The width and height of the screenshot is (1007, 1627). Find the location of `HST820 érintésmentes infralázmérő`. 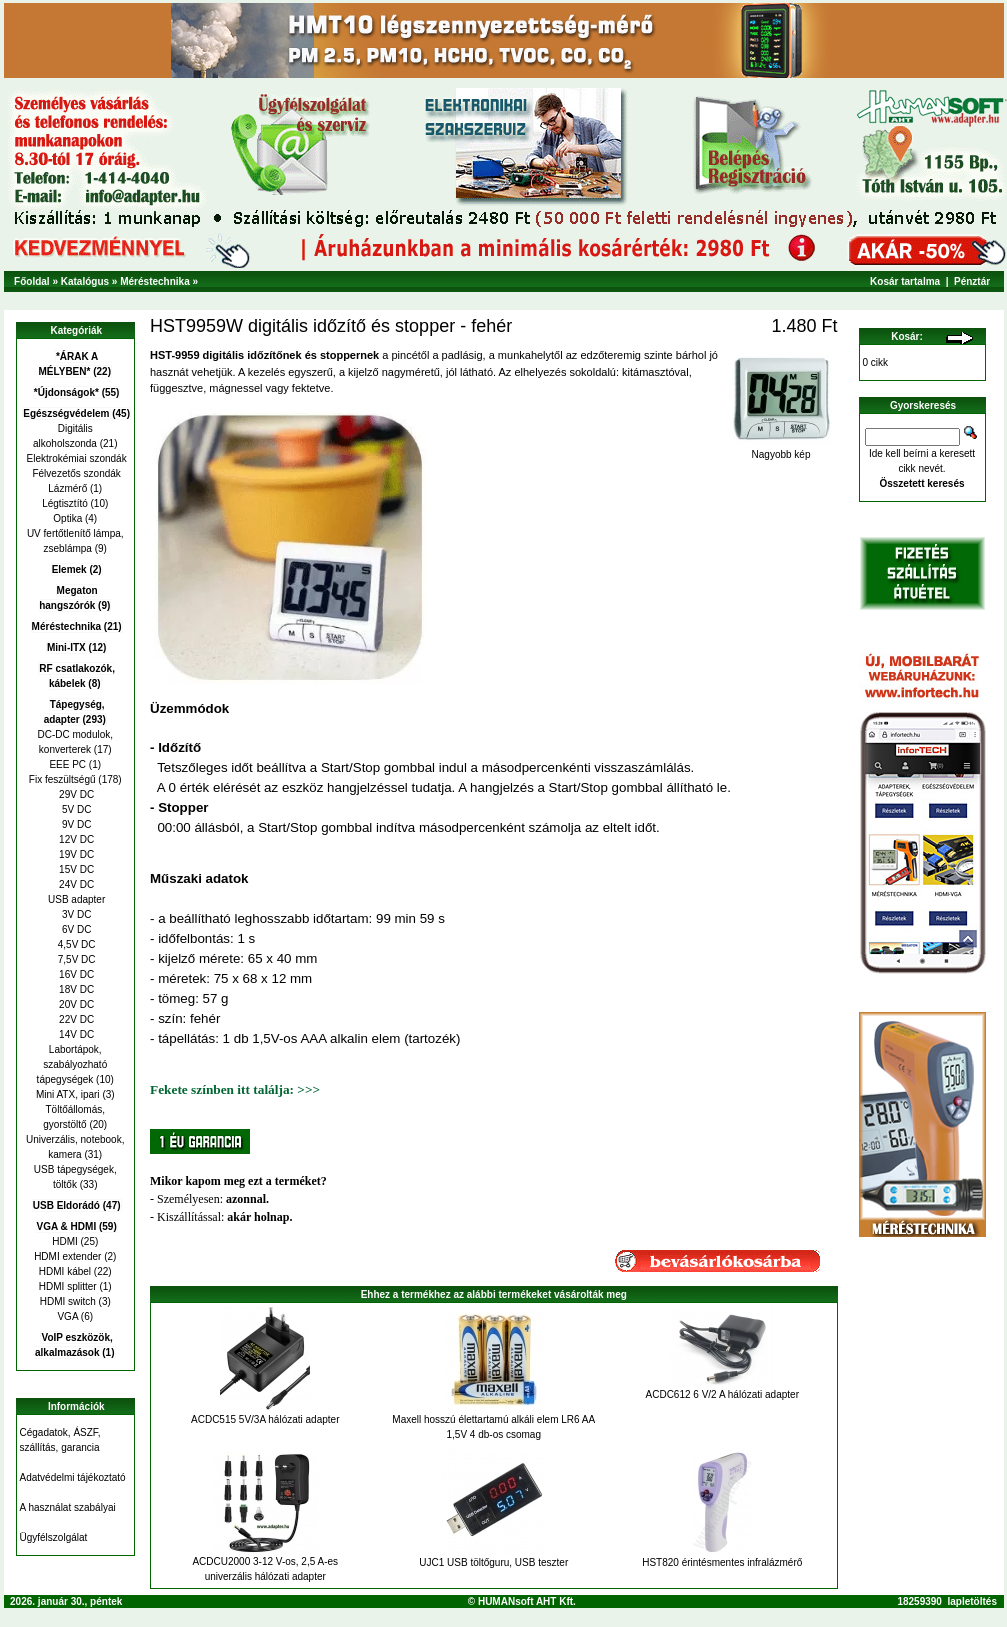

HST820 érintésmentes infralázmérő is located at coordinates (722, 1562).